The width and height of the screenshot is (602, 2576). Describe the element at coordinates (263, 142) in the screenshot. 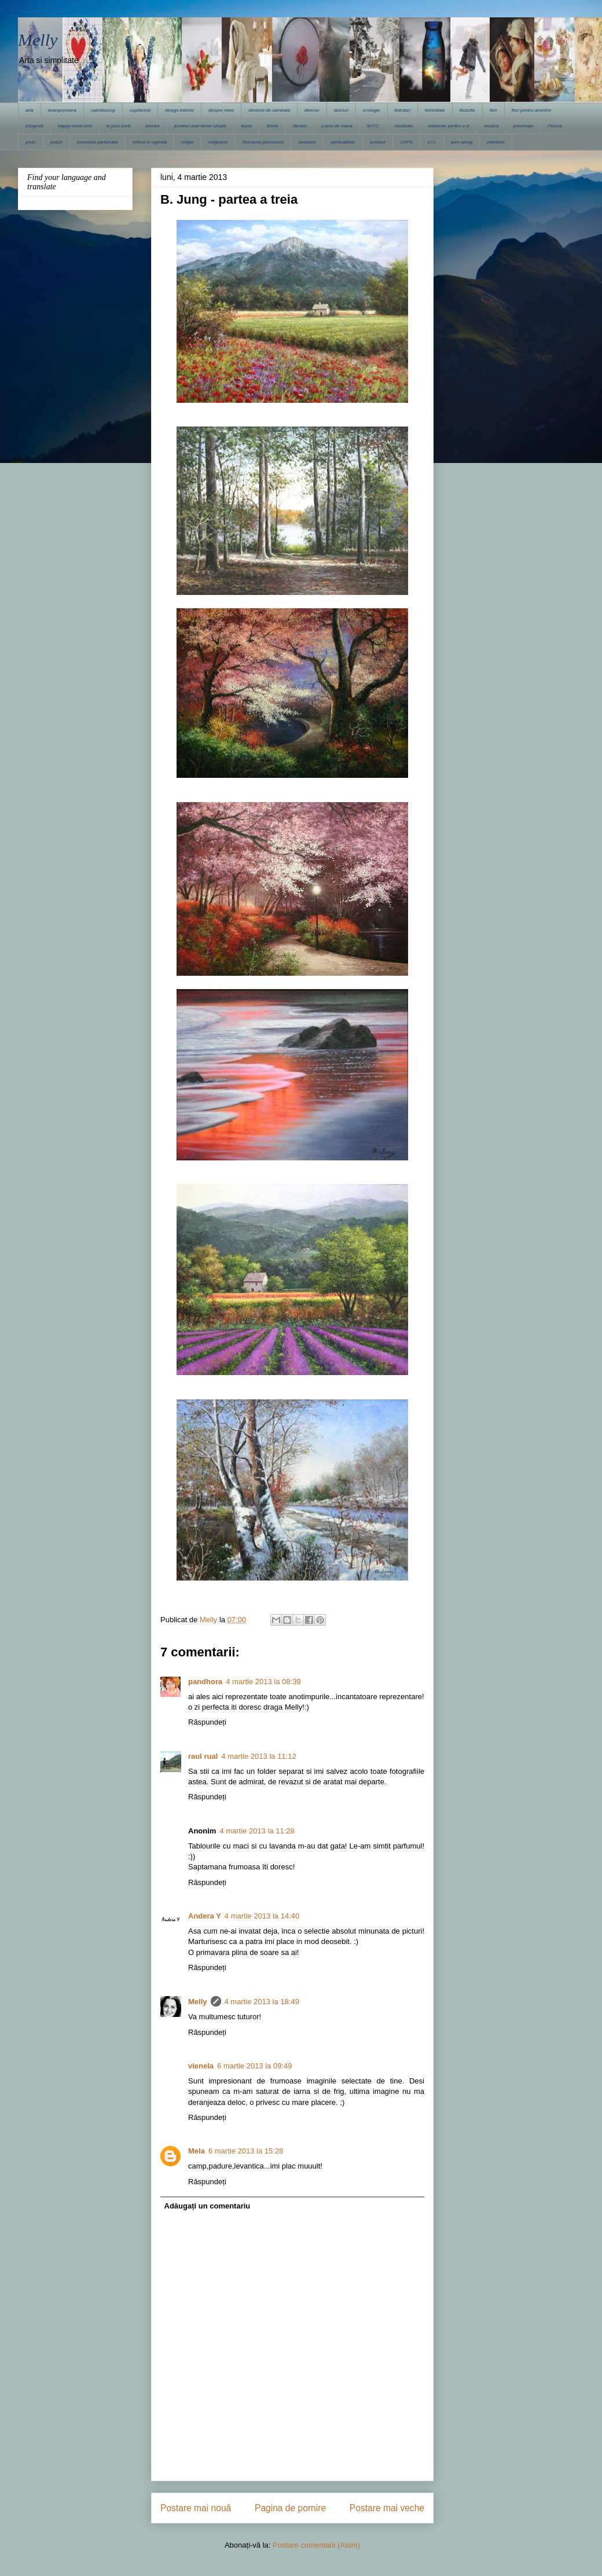

I see `Romania pitoreasca` at that location.